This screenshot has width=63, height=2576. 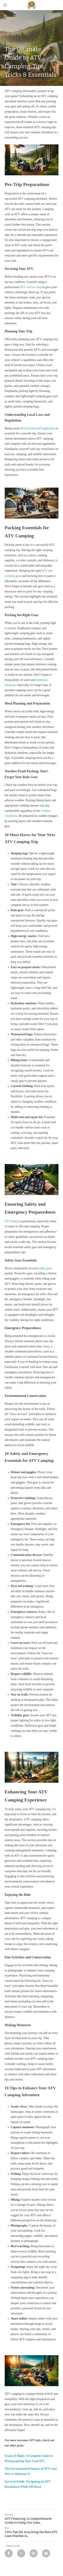 I want to click on Return to site, so click(x=12, y=2546).